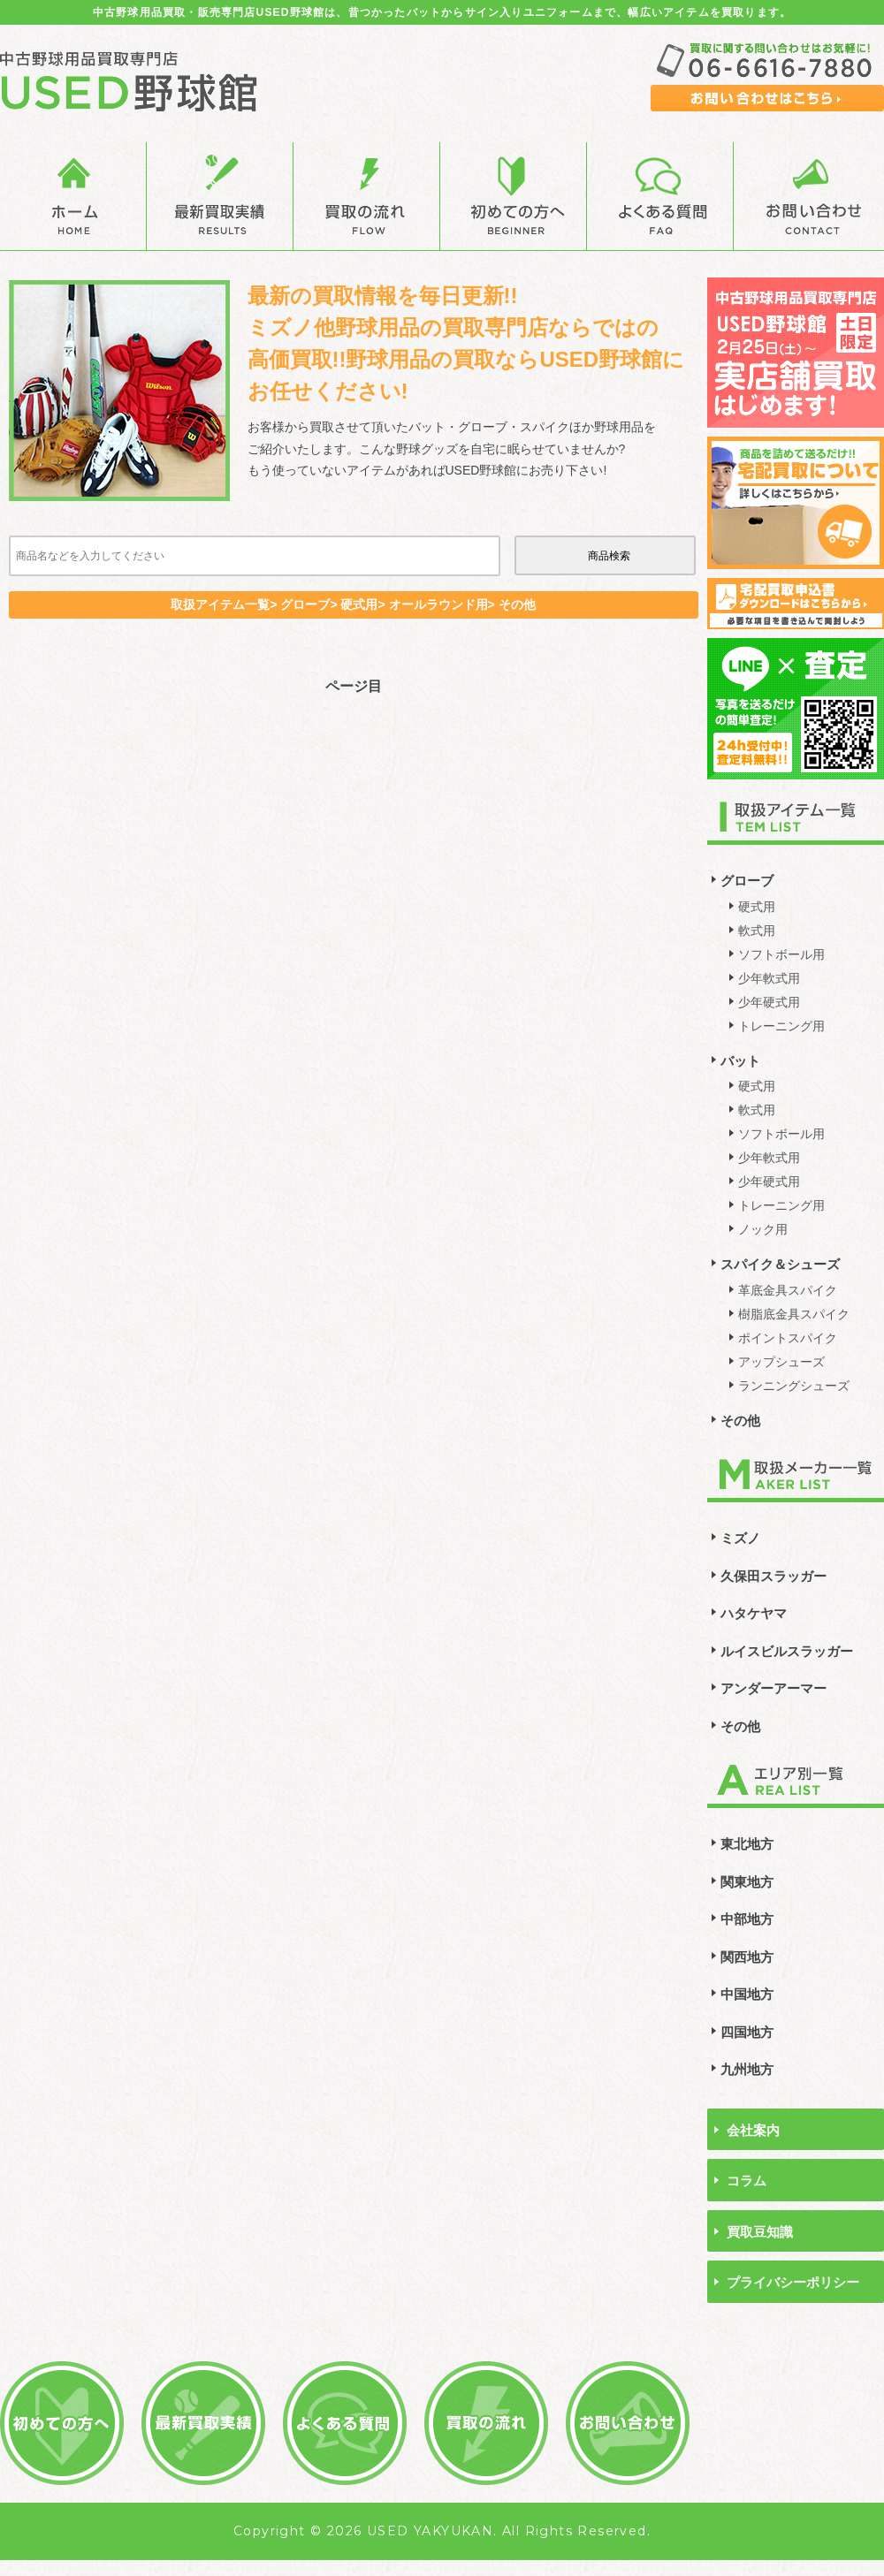  What do you see at coordinates (747, 2032) in the screenshot?
I see `四国地方` at bounding box center [747, 2032].